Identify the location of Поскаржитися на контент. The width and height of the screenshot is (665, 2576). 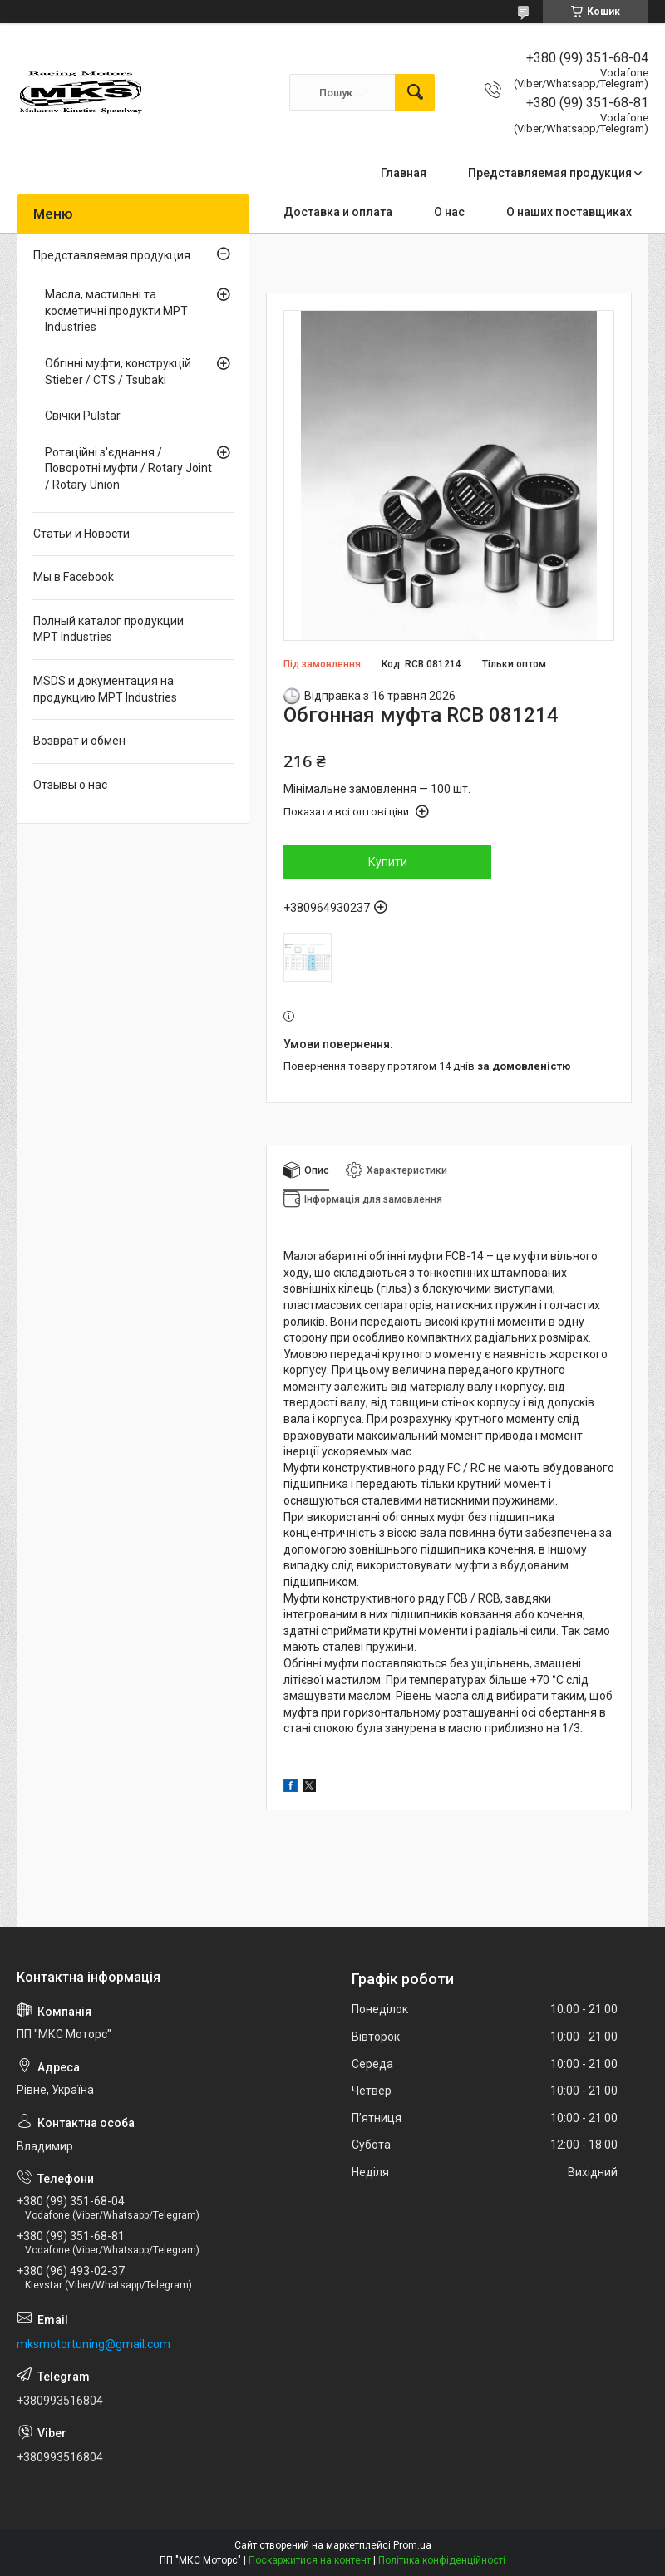
(310, 2560).